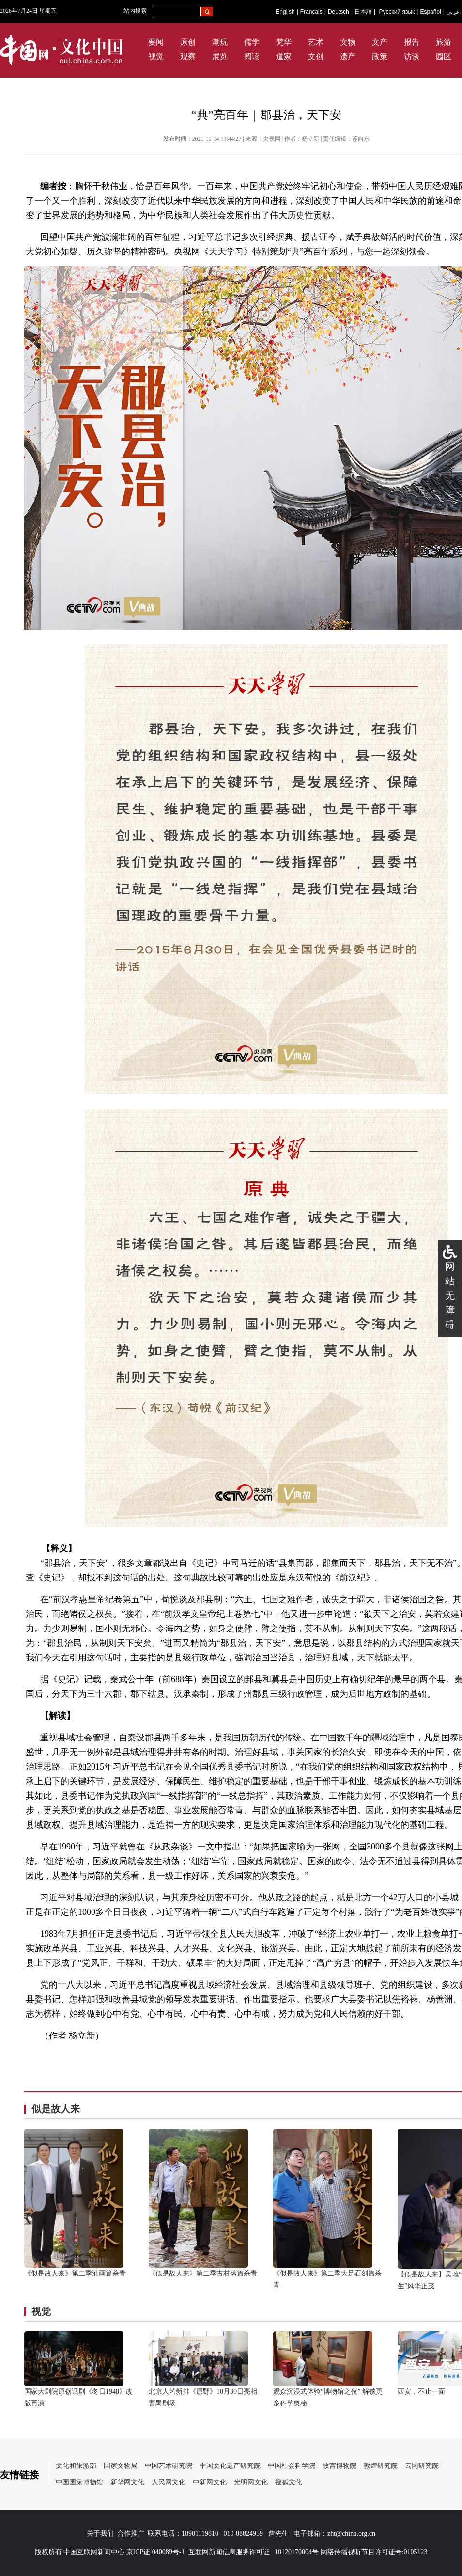 This screenshot has height=2576, width=462. Describe the element at coordinates (315, 42) in the screenshot. I see `艺术` at that location.